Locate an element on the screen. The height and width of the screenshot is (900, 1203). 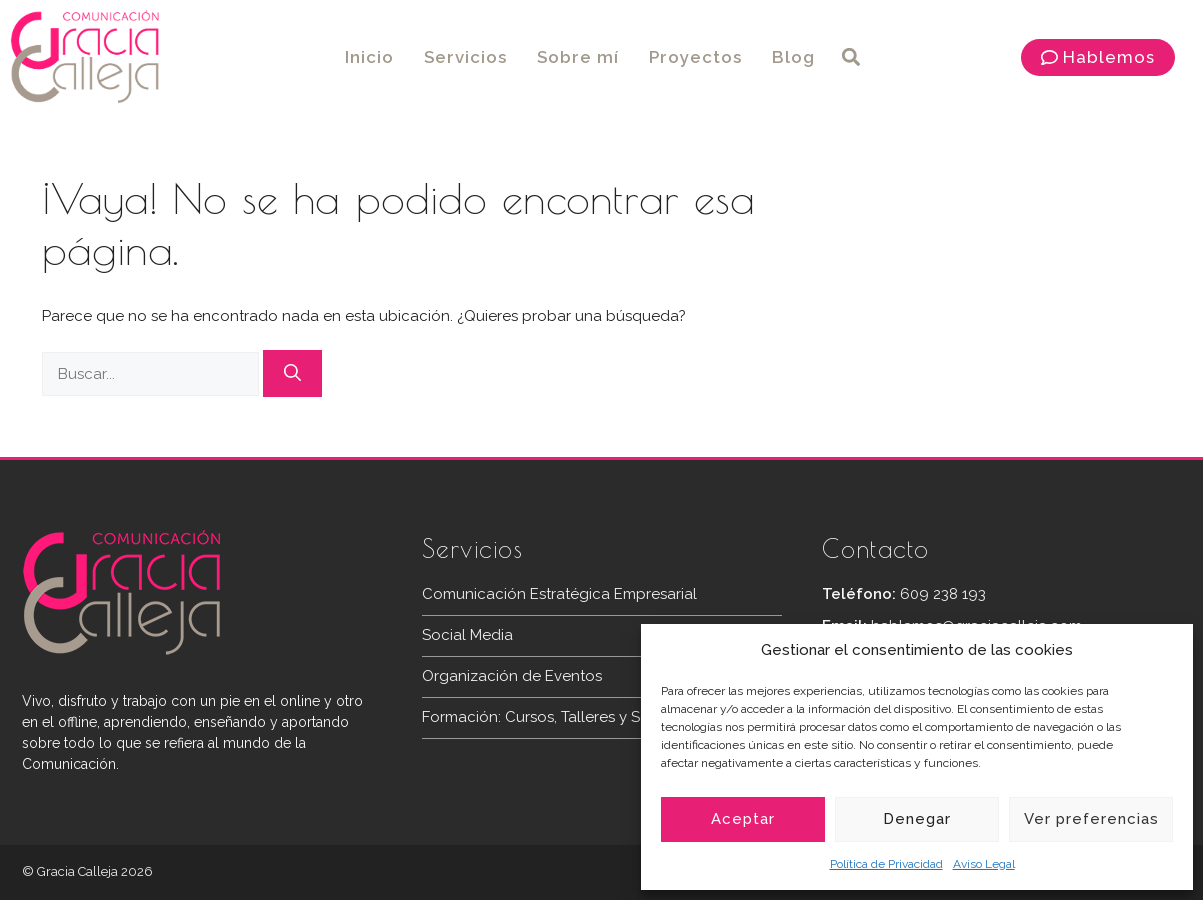
Denegar is located at coordinates (917, 819).